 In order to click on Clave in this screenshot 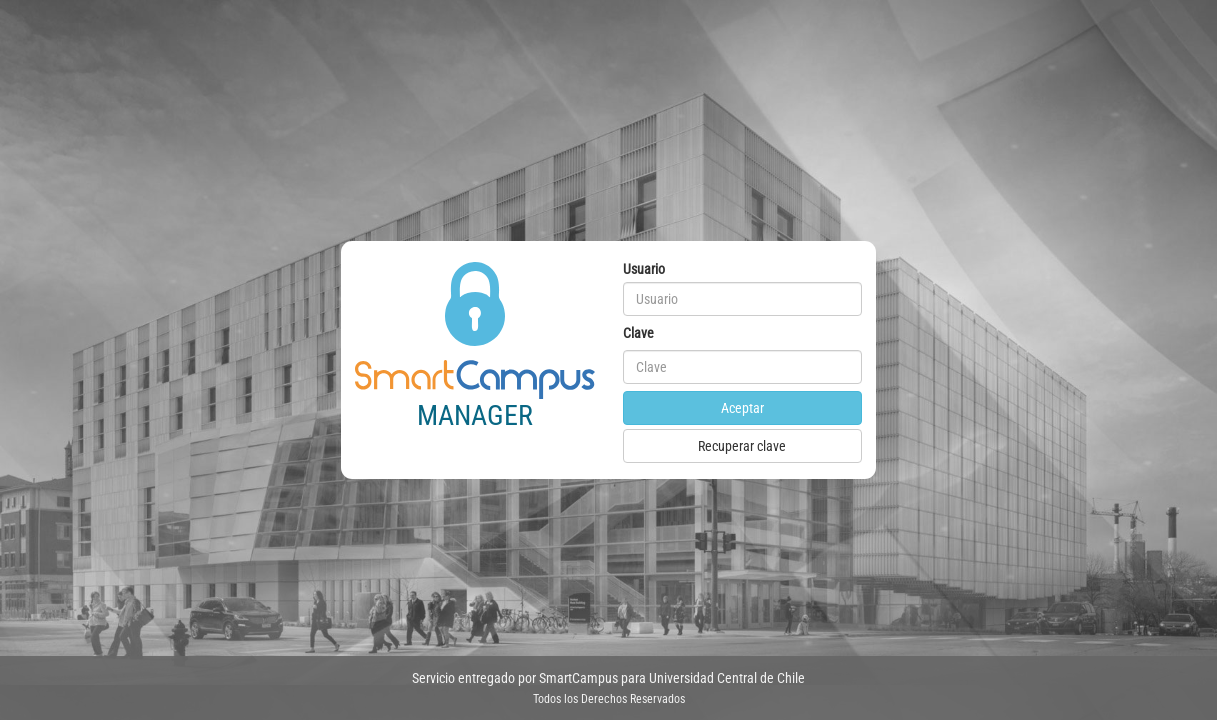, I will do `click(638, 333)`.